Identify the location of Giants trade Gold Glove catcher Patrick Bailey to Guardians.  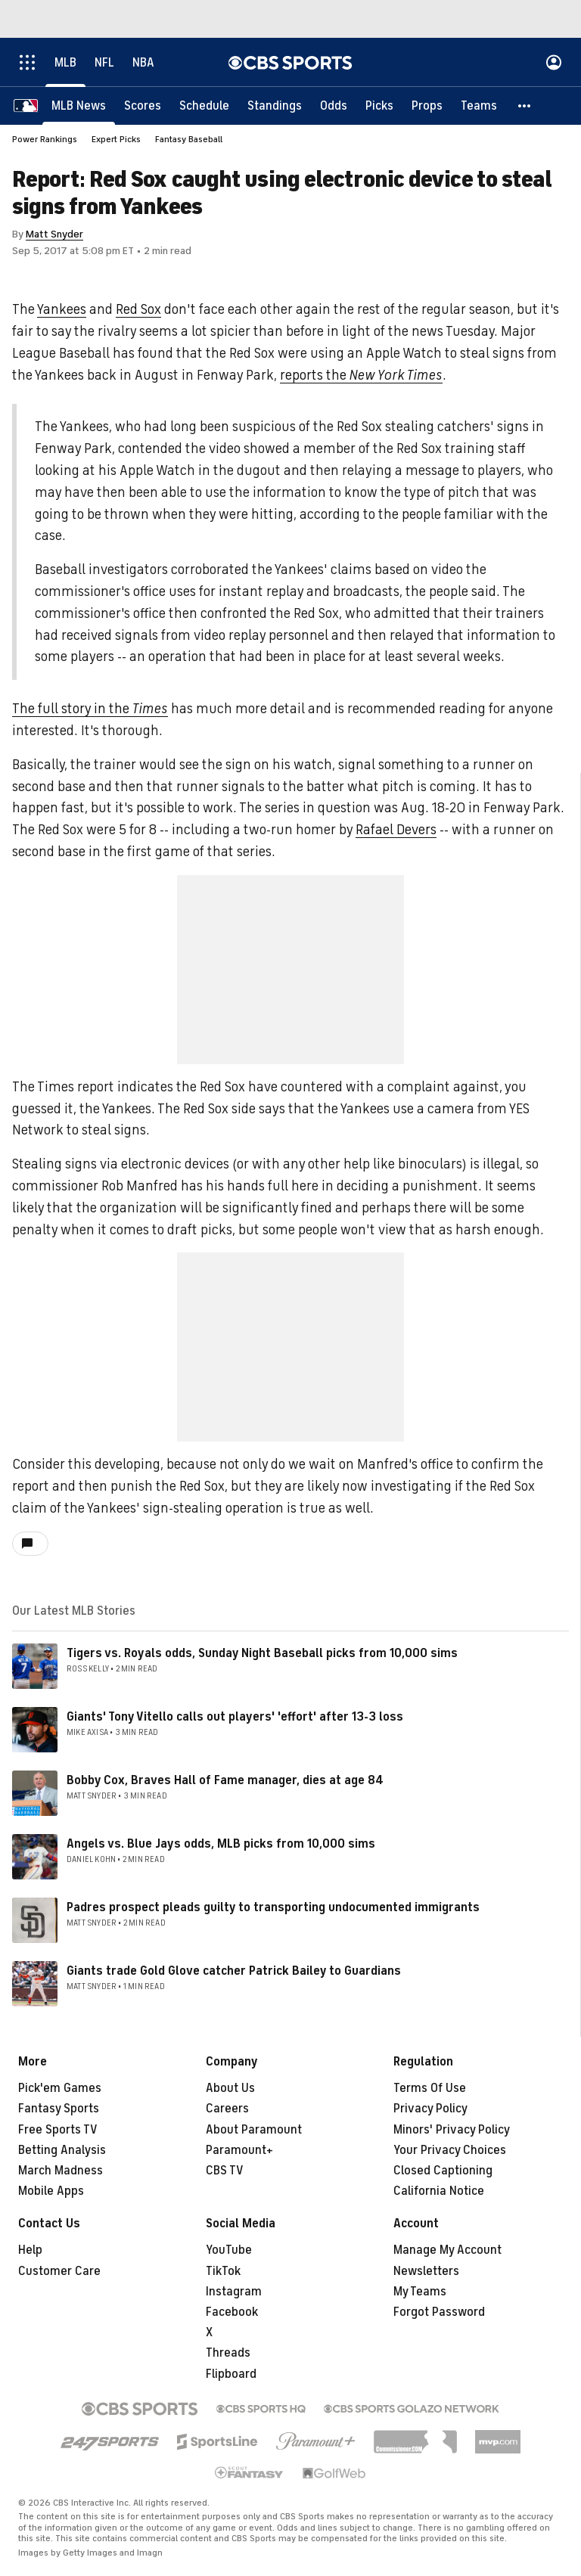
(234, 1971).